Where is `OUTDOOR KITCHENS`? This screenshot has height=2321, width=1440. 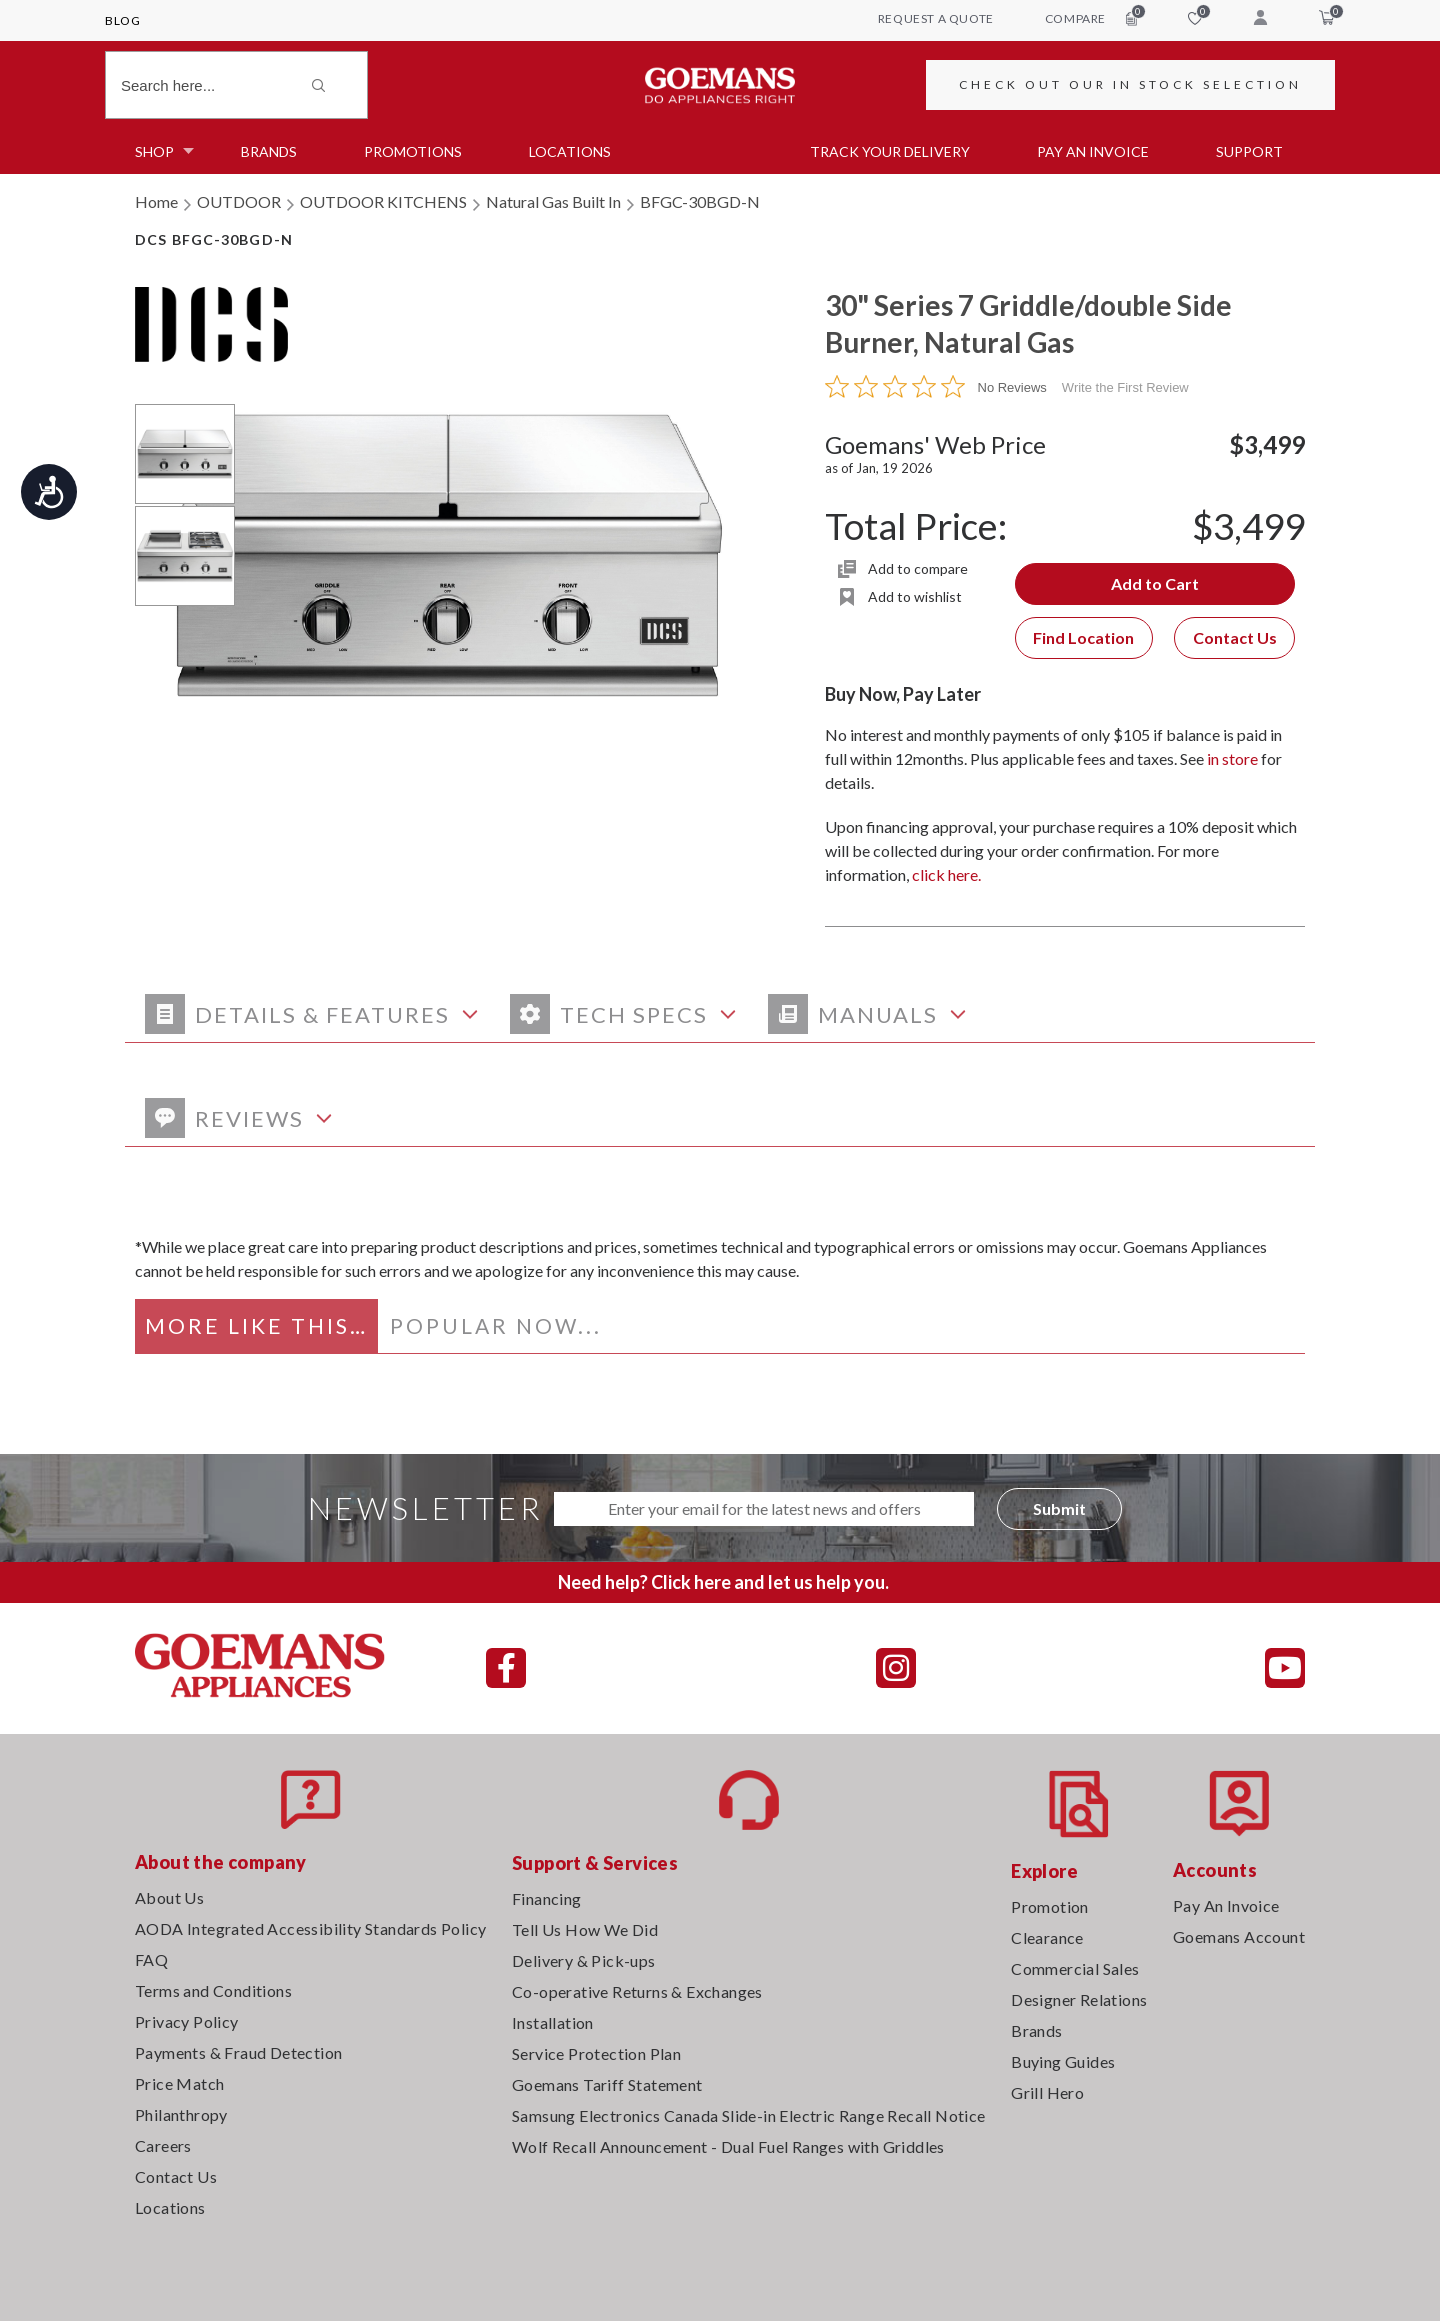
OUTDOOR KITCHENS is located at coordinates (383, 201).